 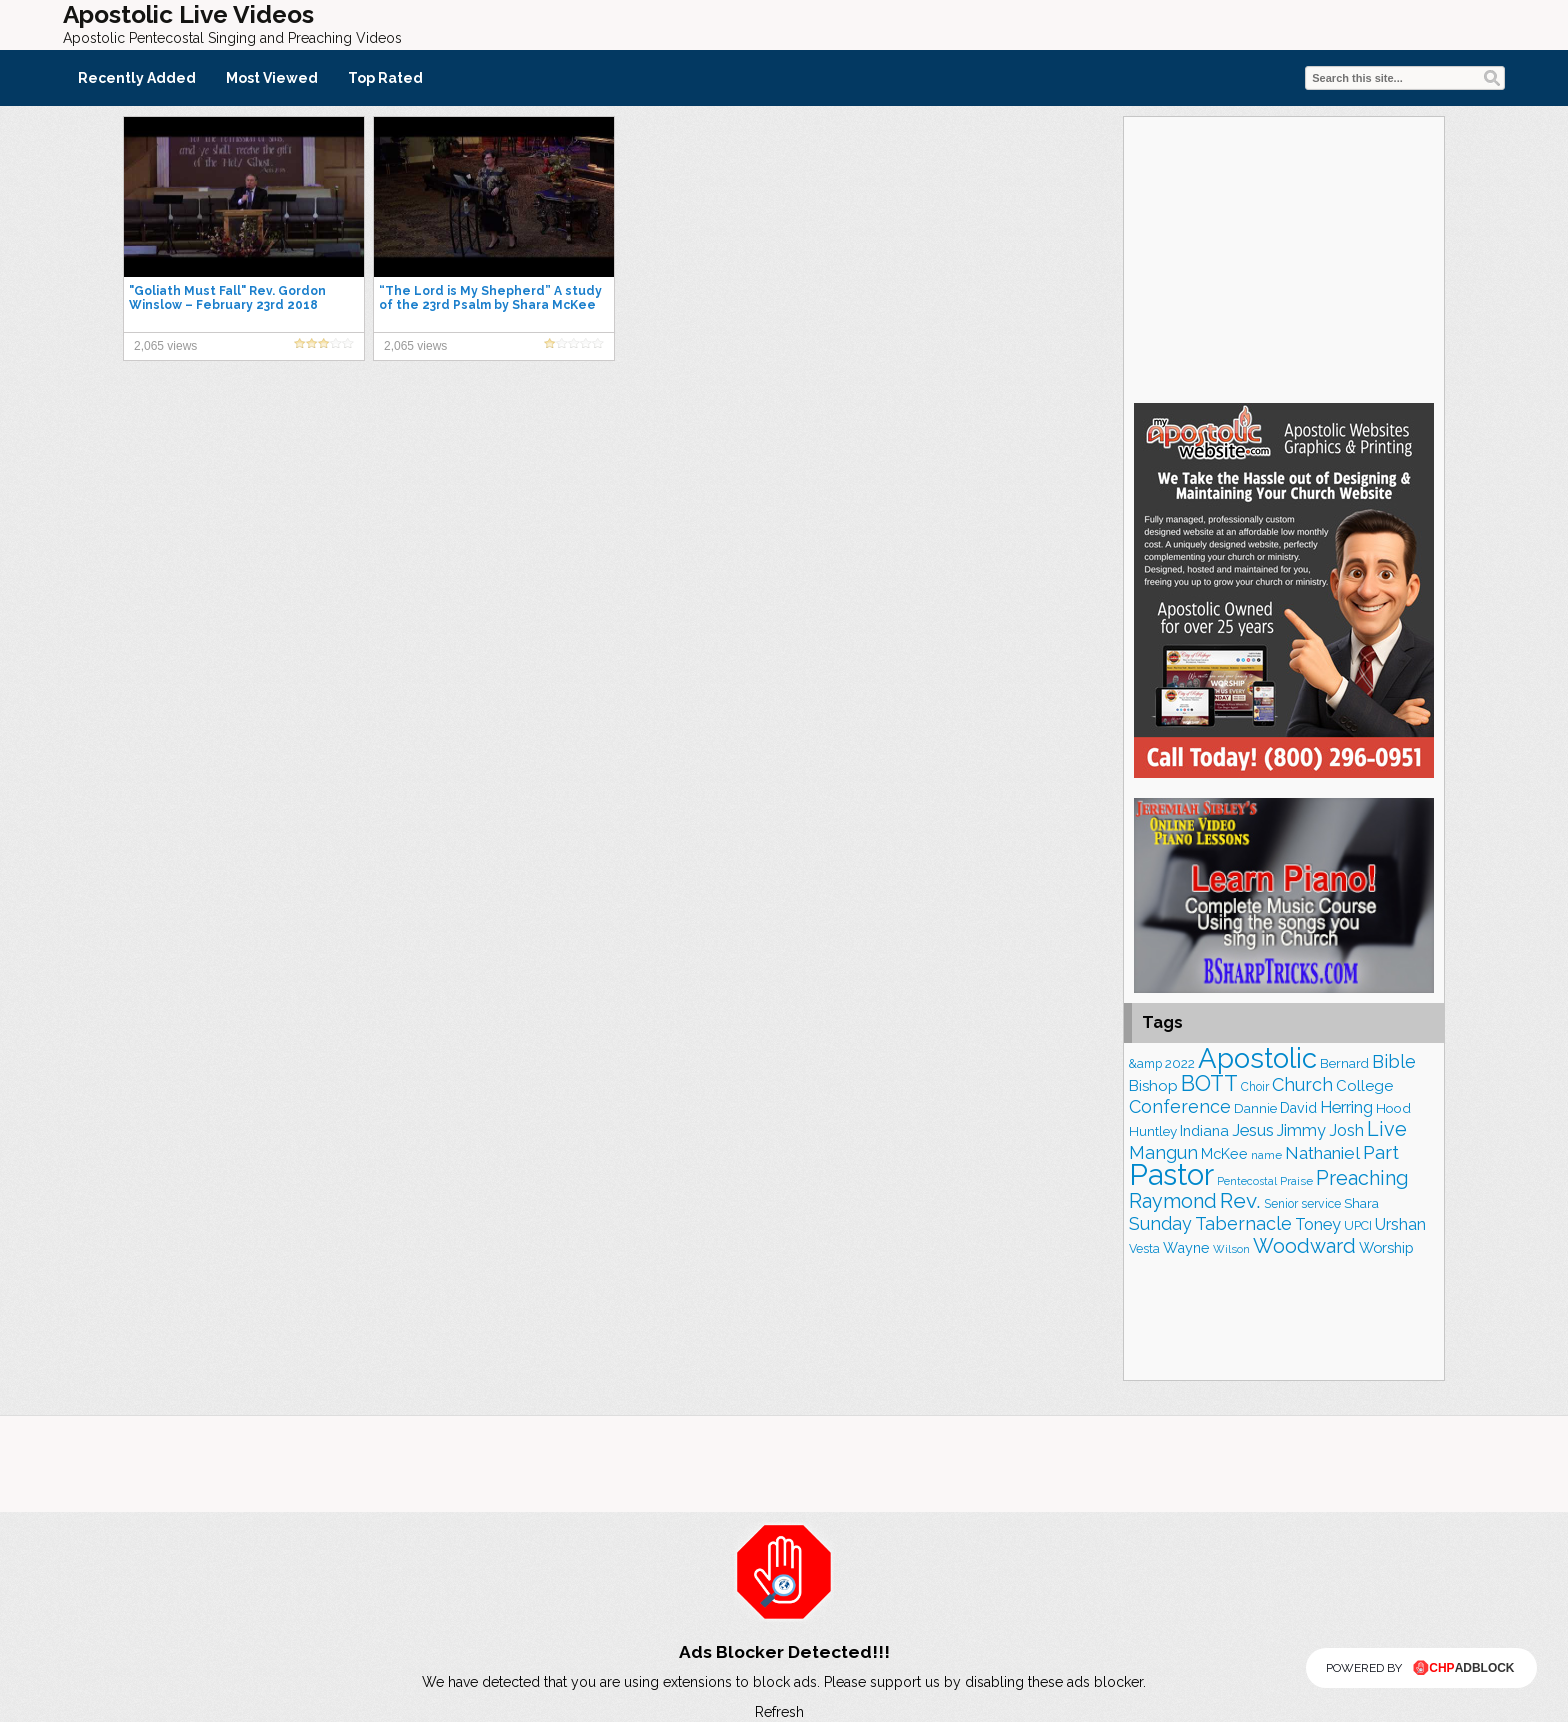 What do you see at coordinates (1171, 1174) in the screenshot?
I see `Pastor [Pastor (1,136 items)]` at bounding box center [1171, 1174].